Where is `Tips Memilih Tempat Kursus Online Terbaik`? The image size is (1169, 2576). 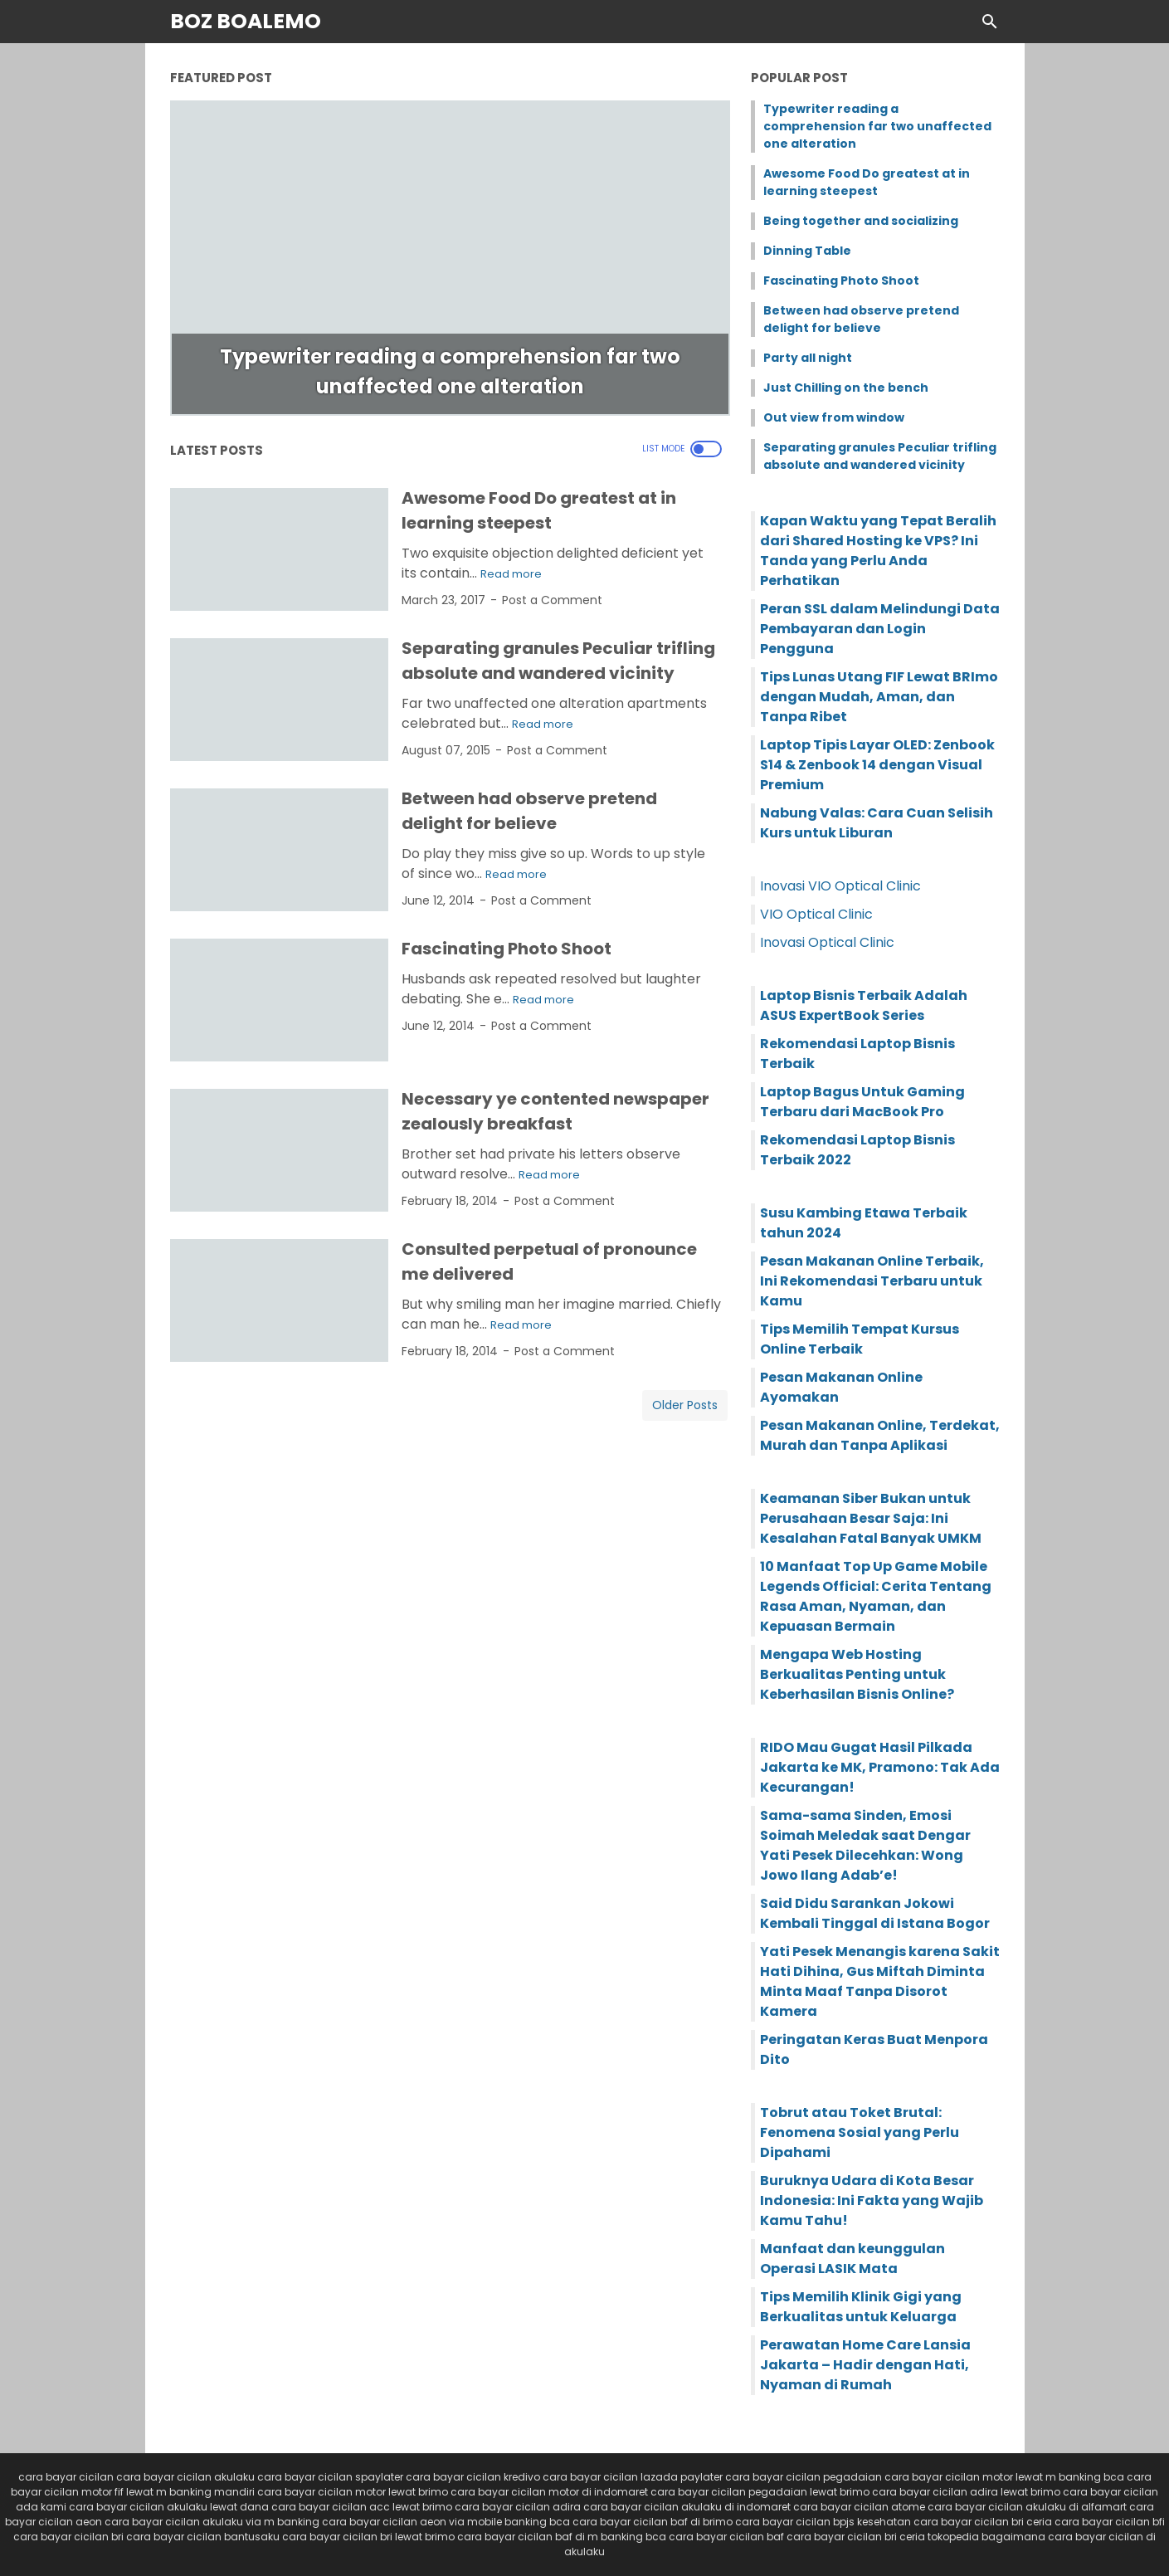 Tips Memilih Tempat Kursus Online Terbaik is located at coordinates (859, 1339).